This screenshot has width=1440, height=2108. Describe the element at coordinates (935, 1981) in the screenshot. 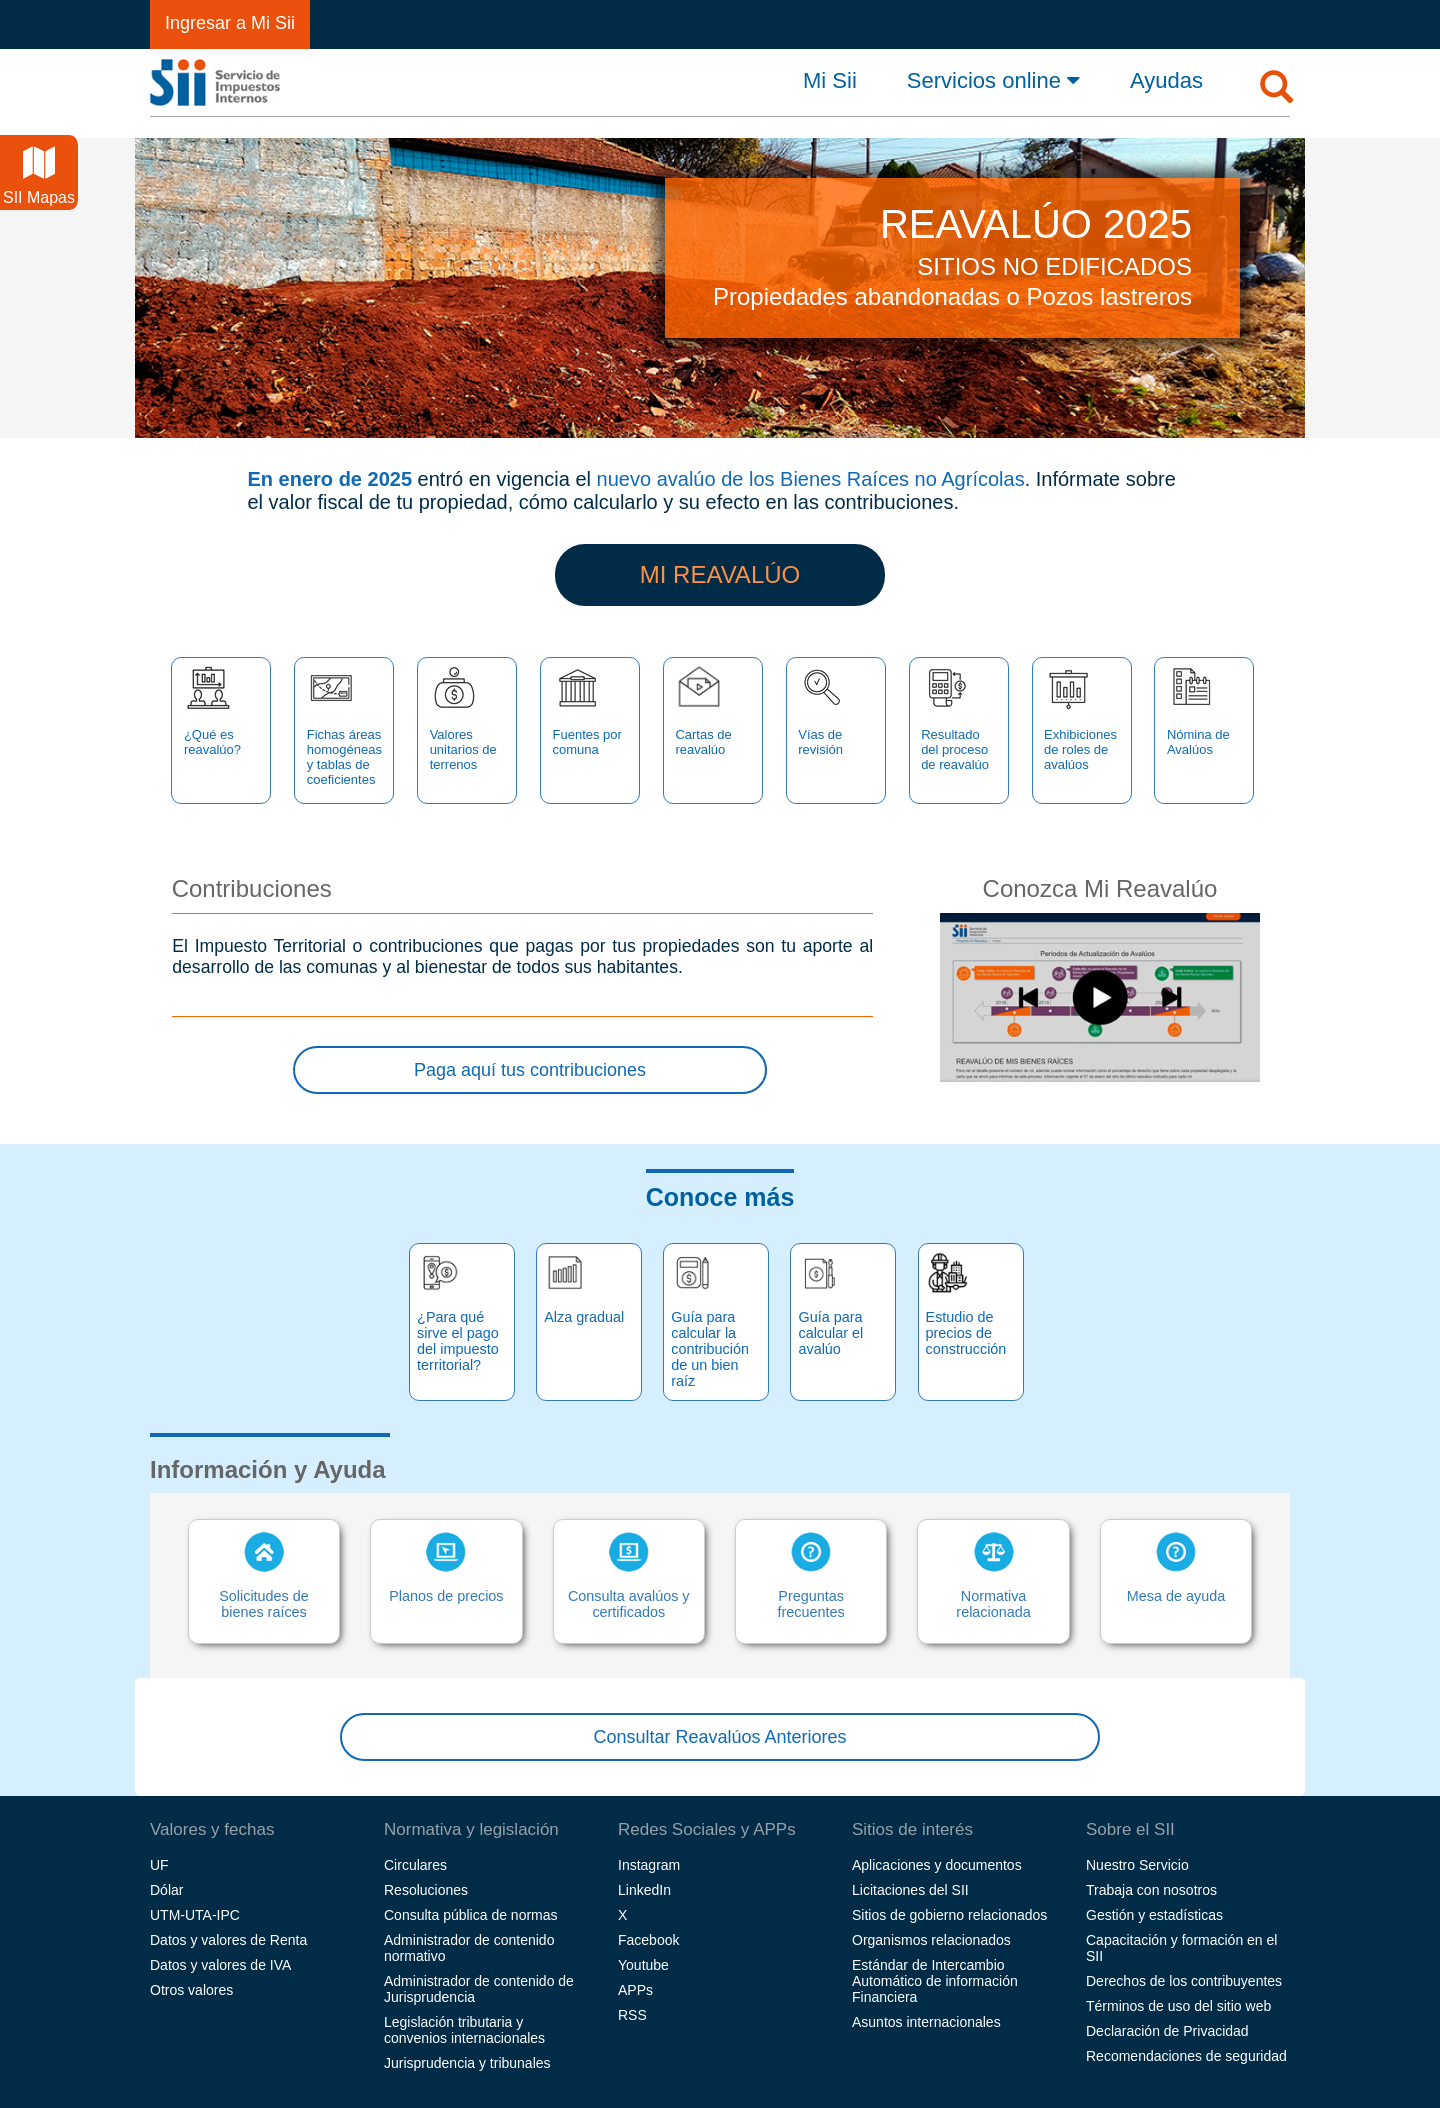

I see `Estándar de Intercambio Automático de información Financiera` at that location.